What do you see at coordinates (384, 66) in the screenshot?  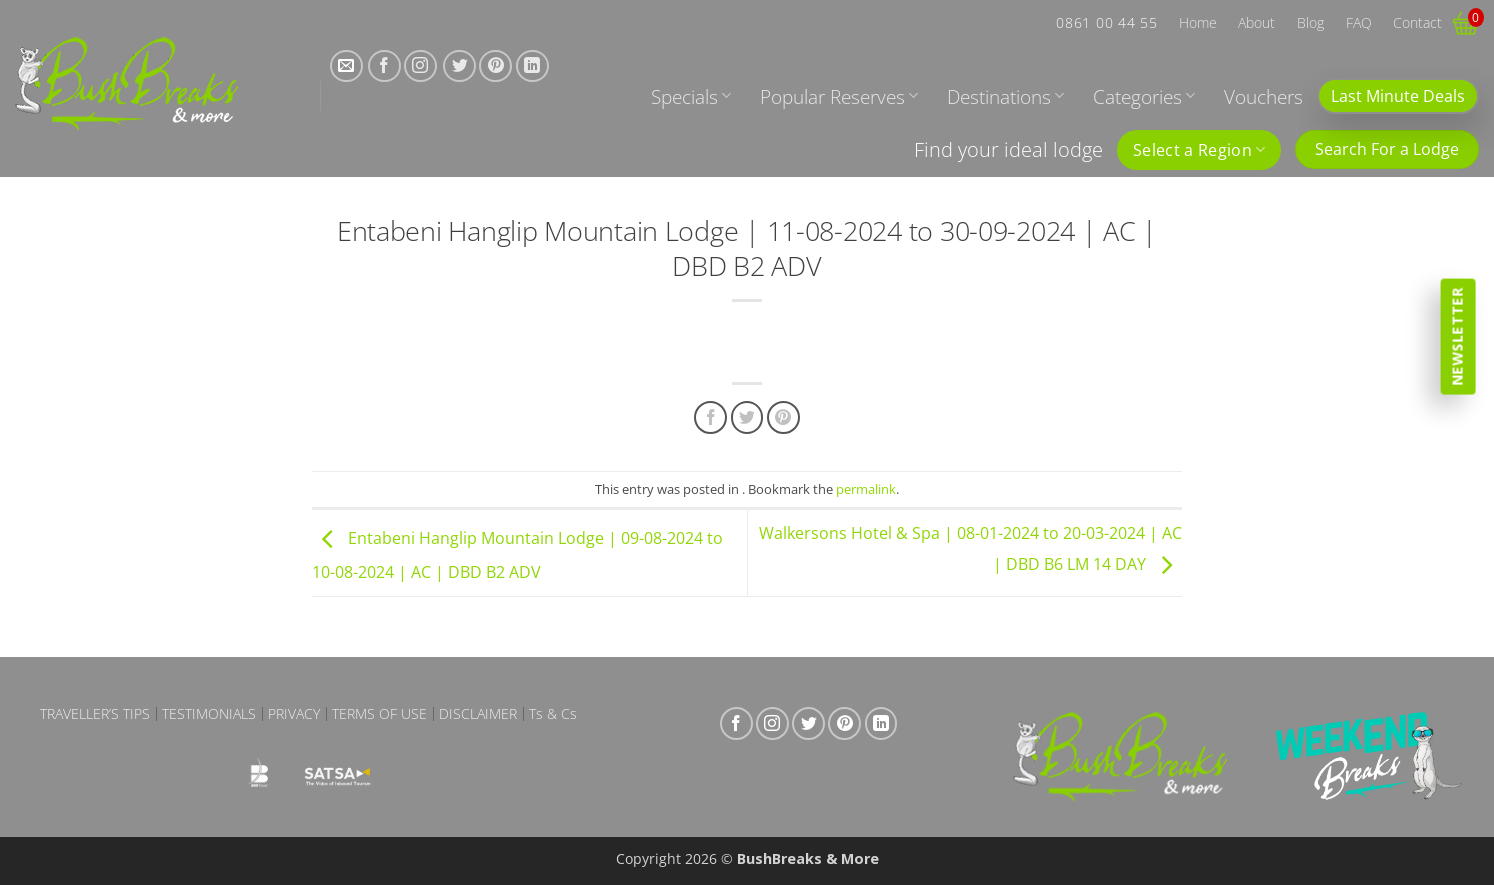 I see `[Follow on Facebook]` at bounding box center [384, 66].